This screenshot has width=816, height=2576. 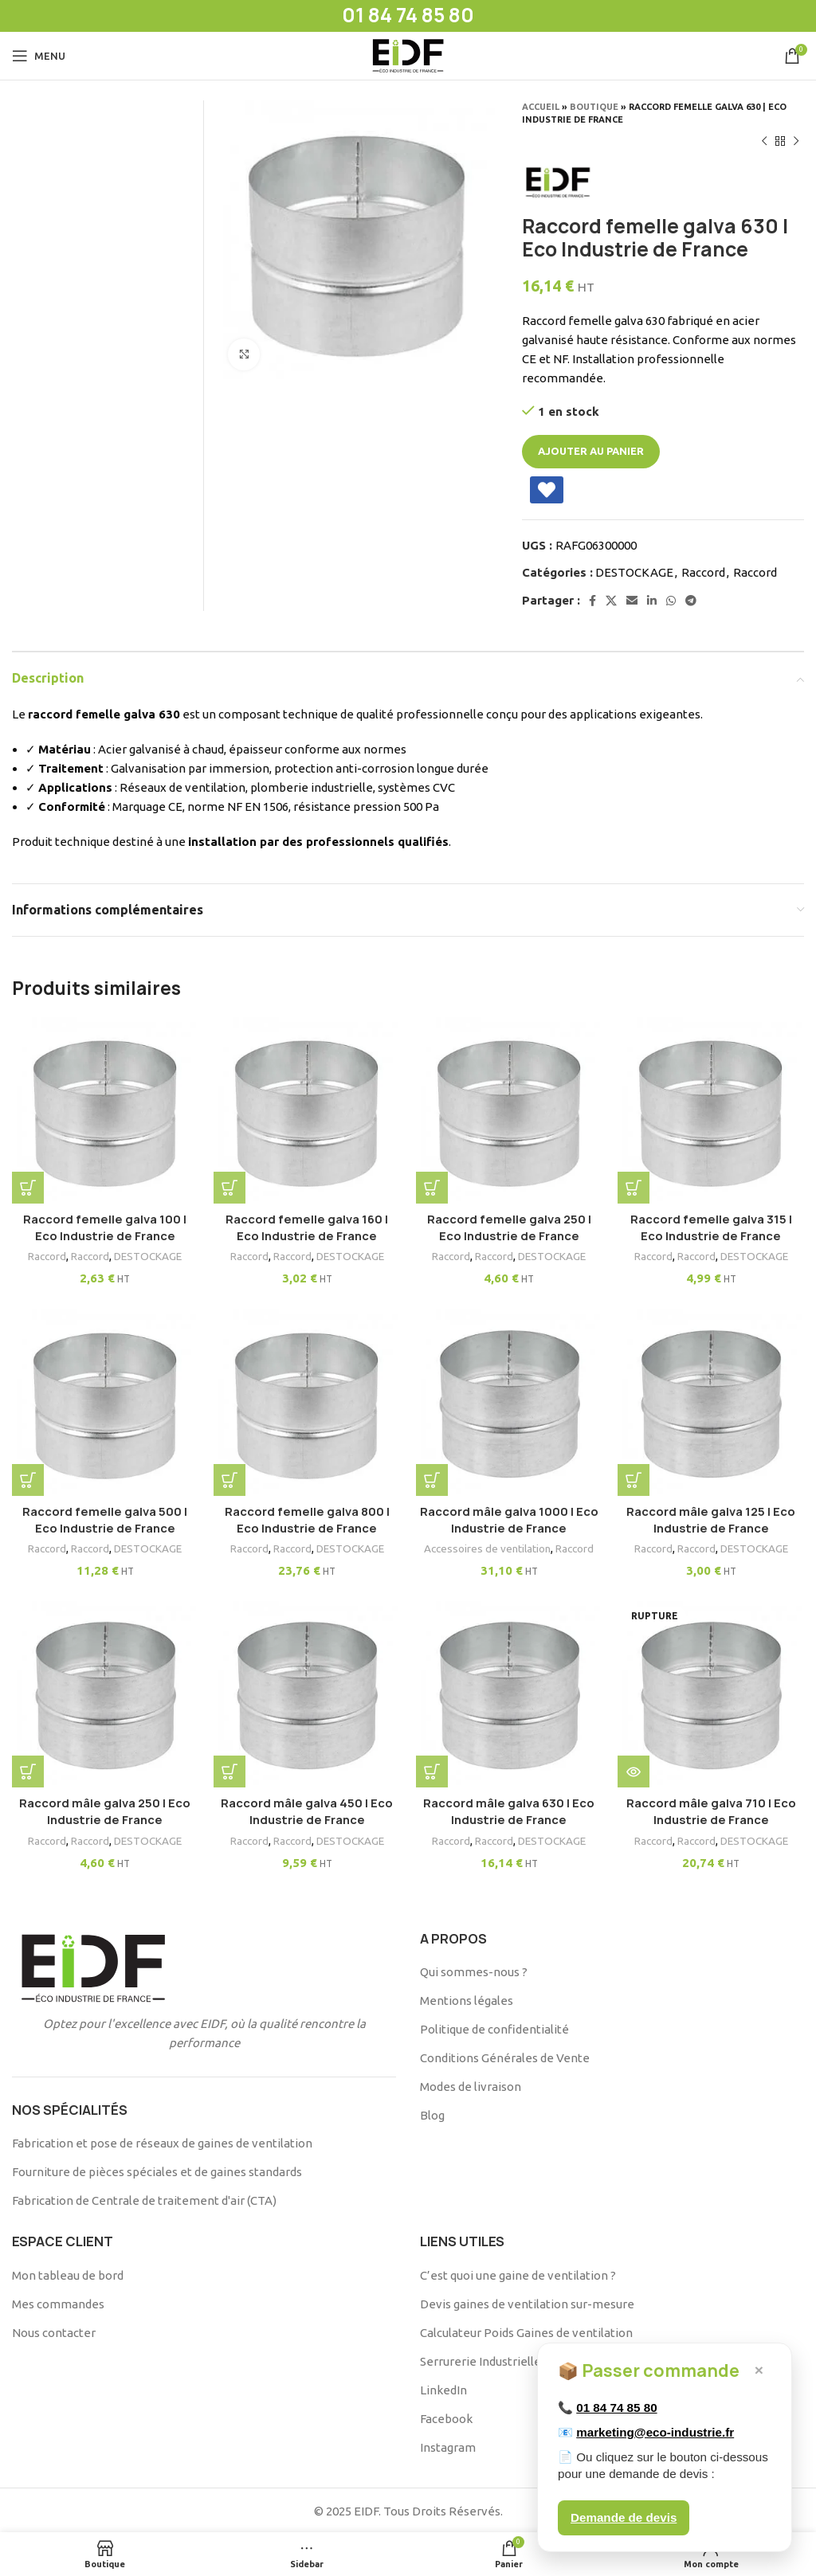 I want to click on Raccord femelle galva 100 | Eco Industrie de France, so click(x=102, y=1221).